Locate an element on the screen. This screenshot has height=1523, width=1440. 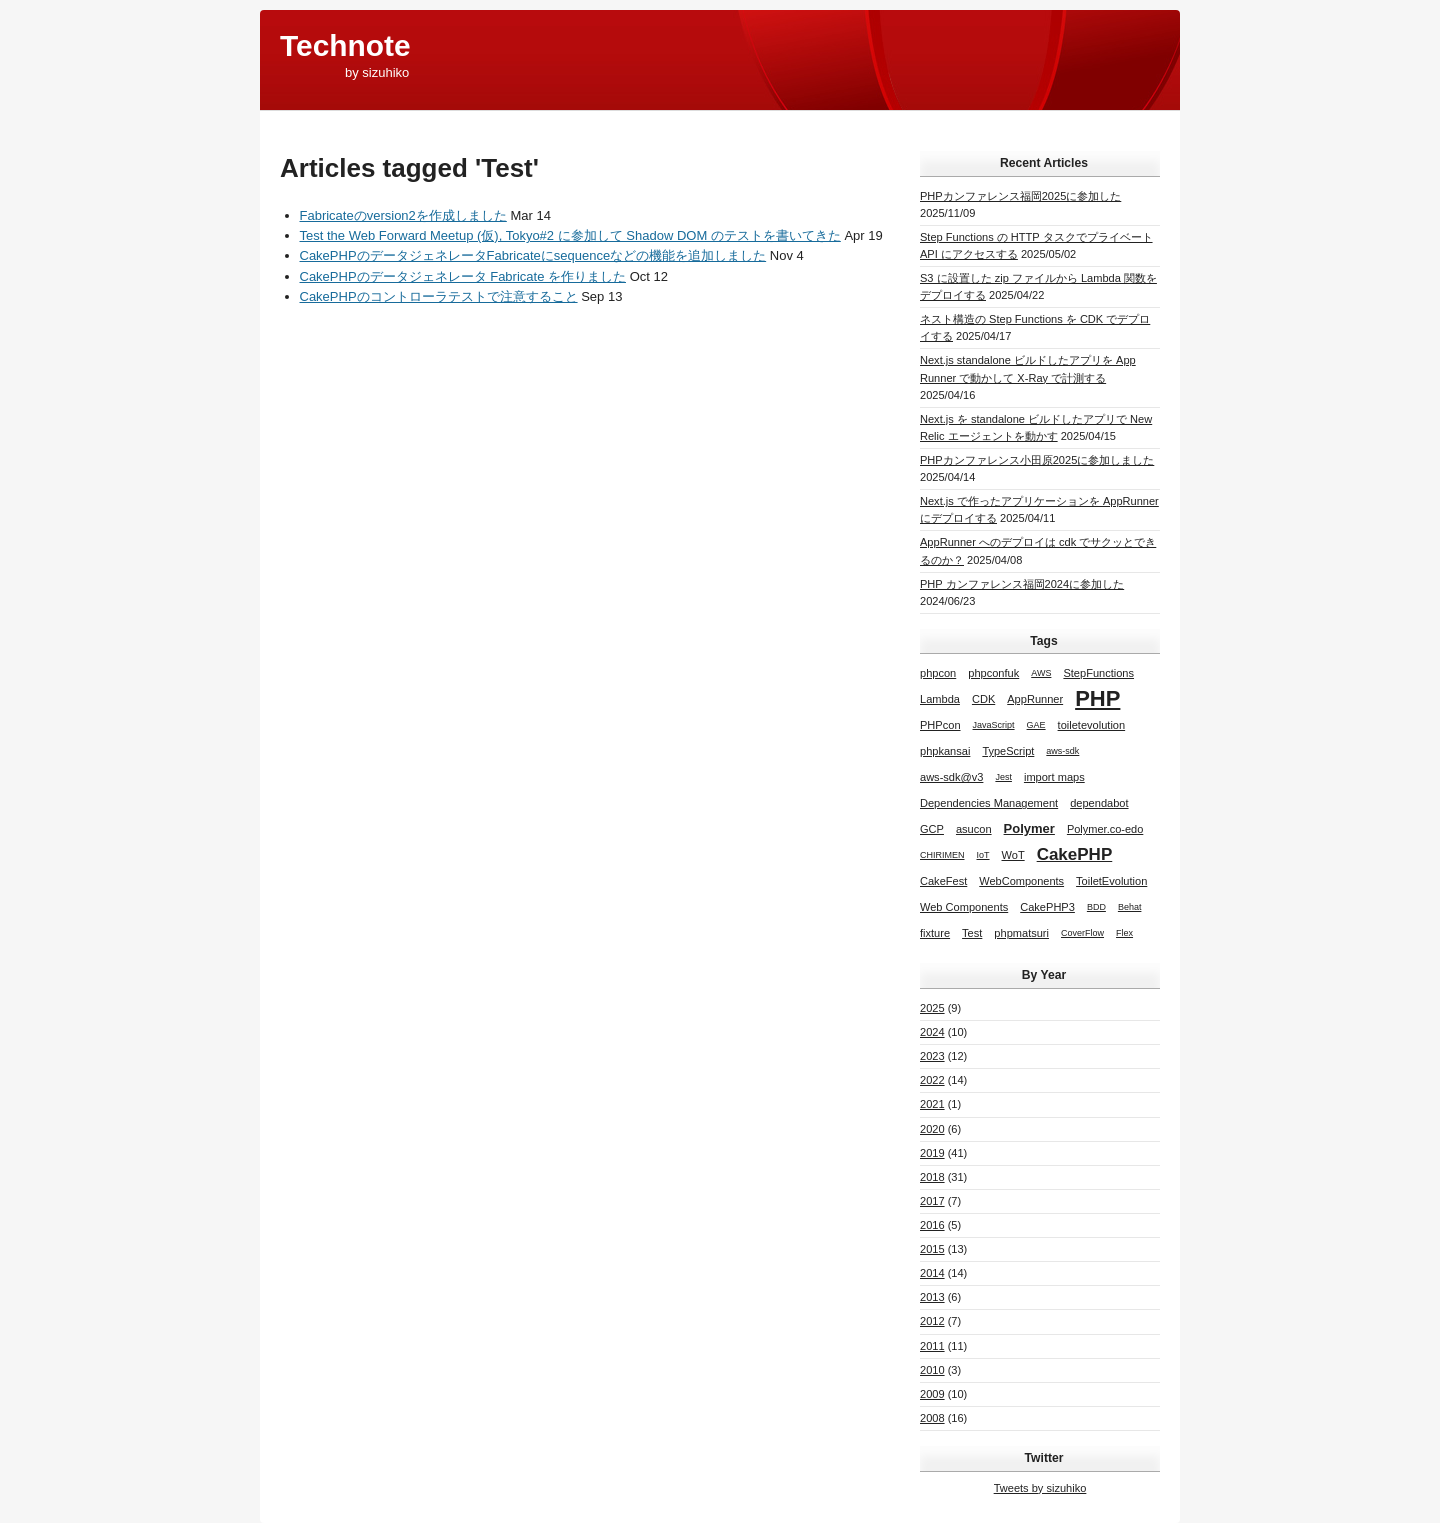
CDK is located at coordinates (983, 699).